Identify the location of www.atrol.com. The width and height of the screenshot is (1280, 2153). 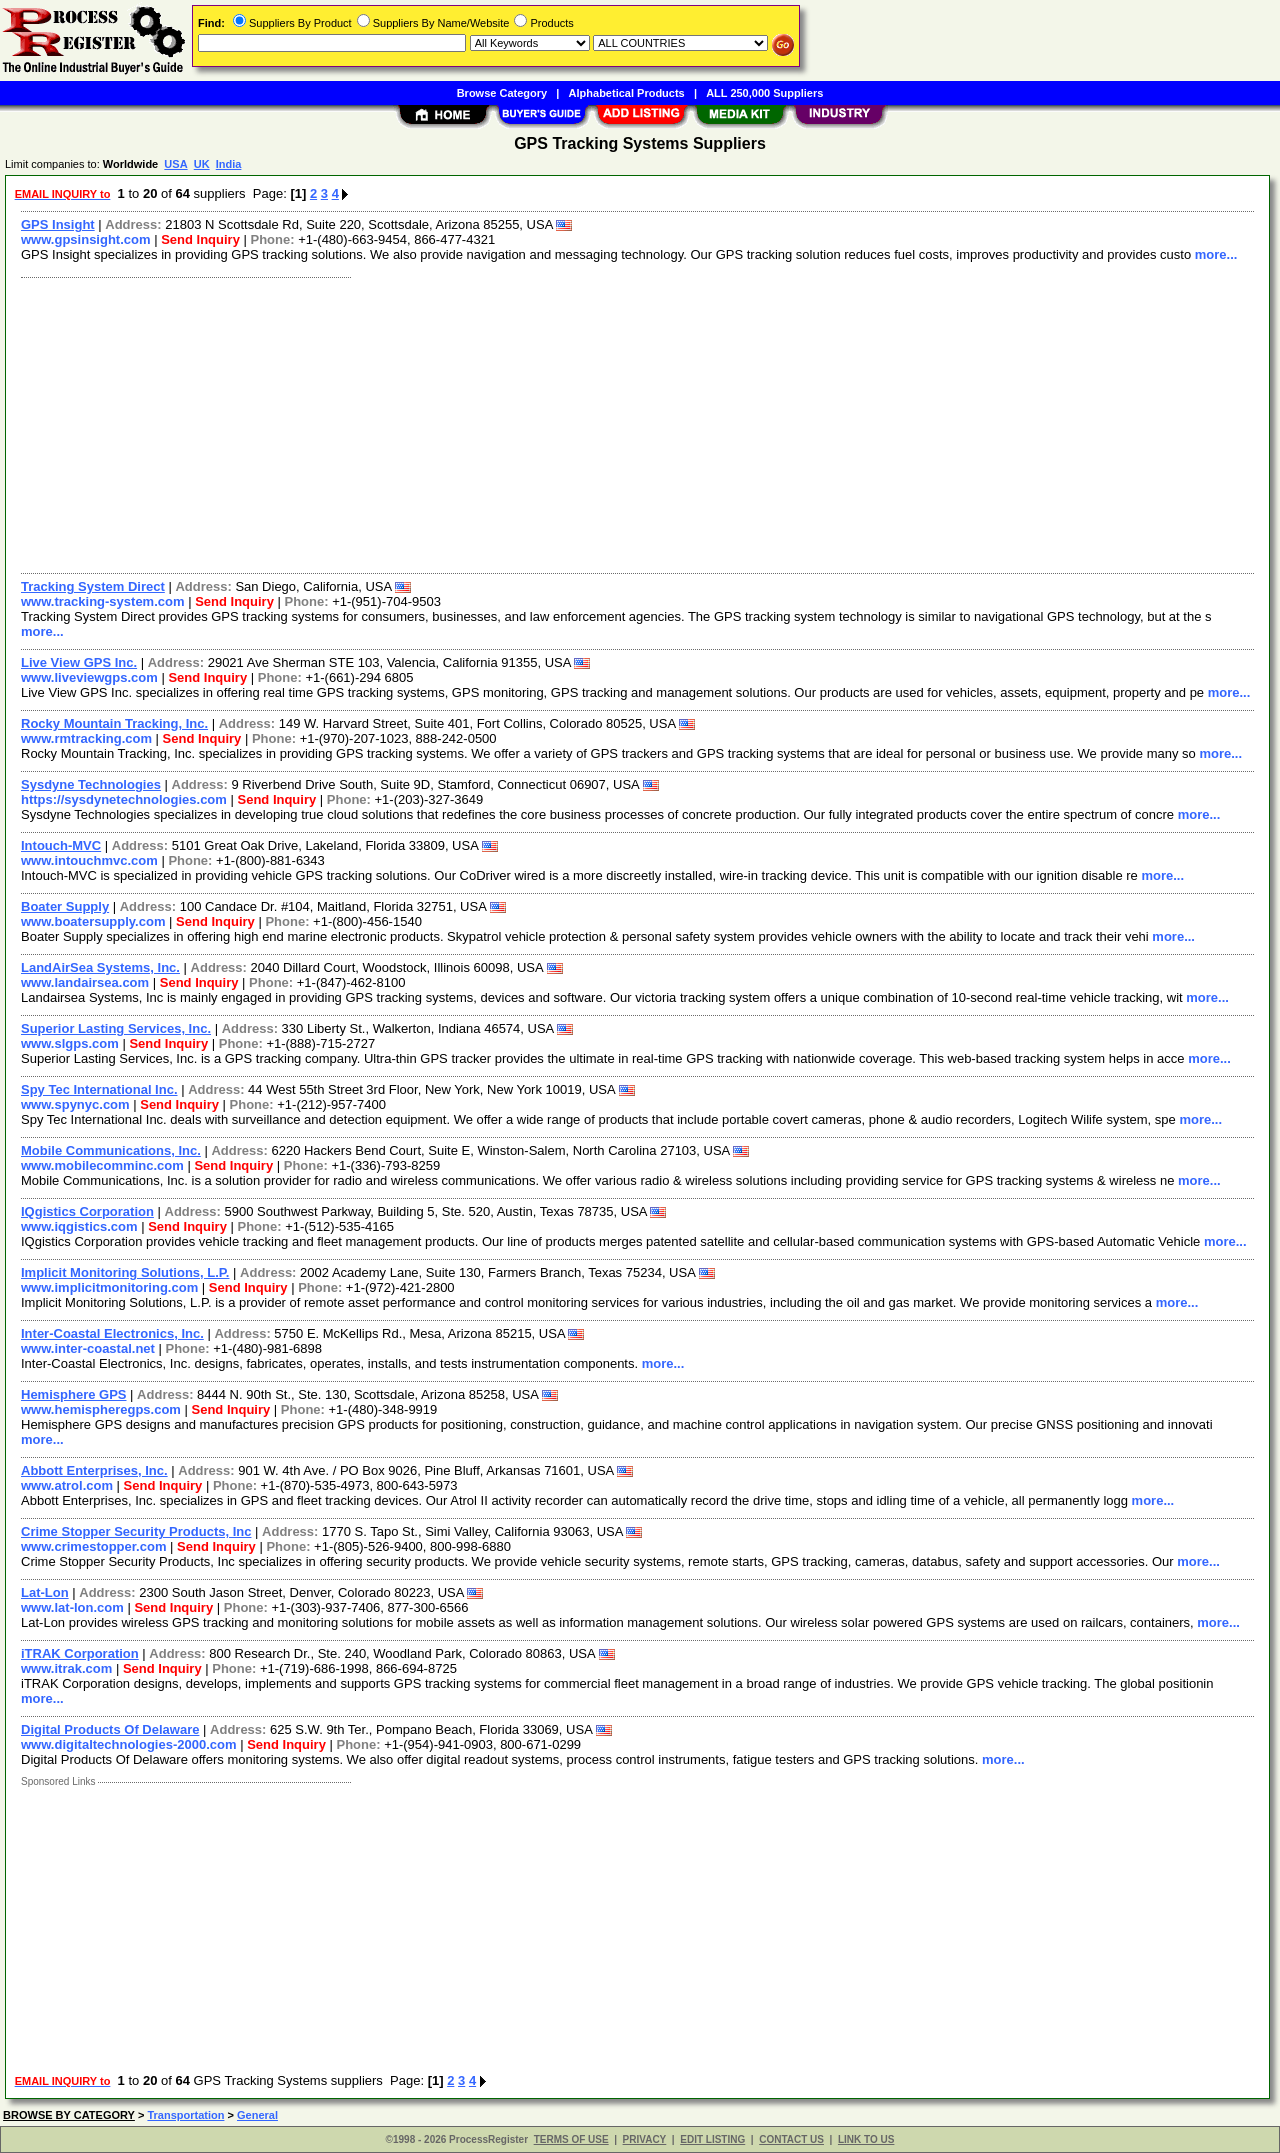
(67, 1485).